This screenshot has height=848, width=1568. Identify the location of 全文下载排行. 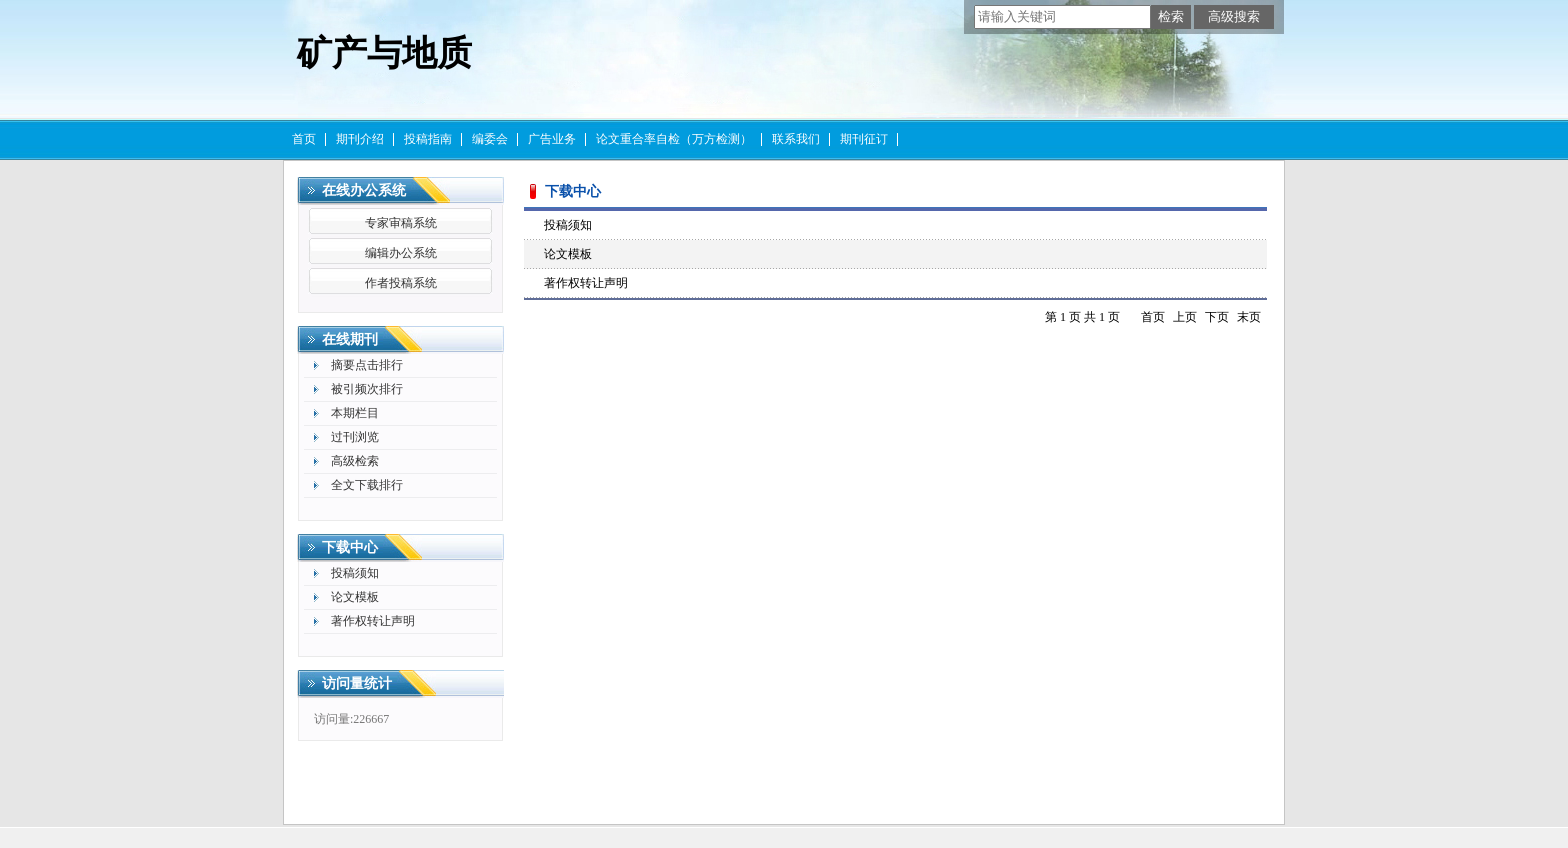
(367, 485).